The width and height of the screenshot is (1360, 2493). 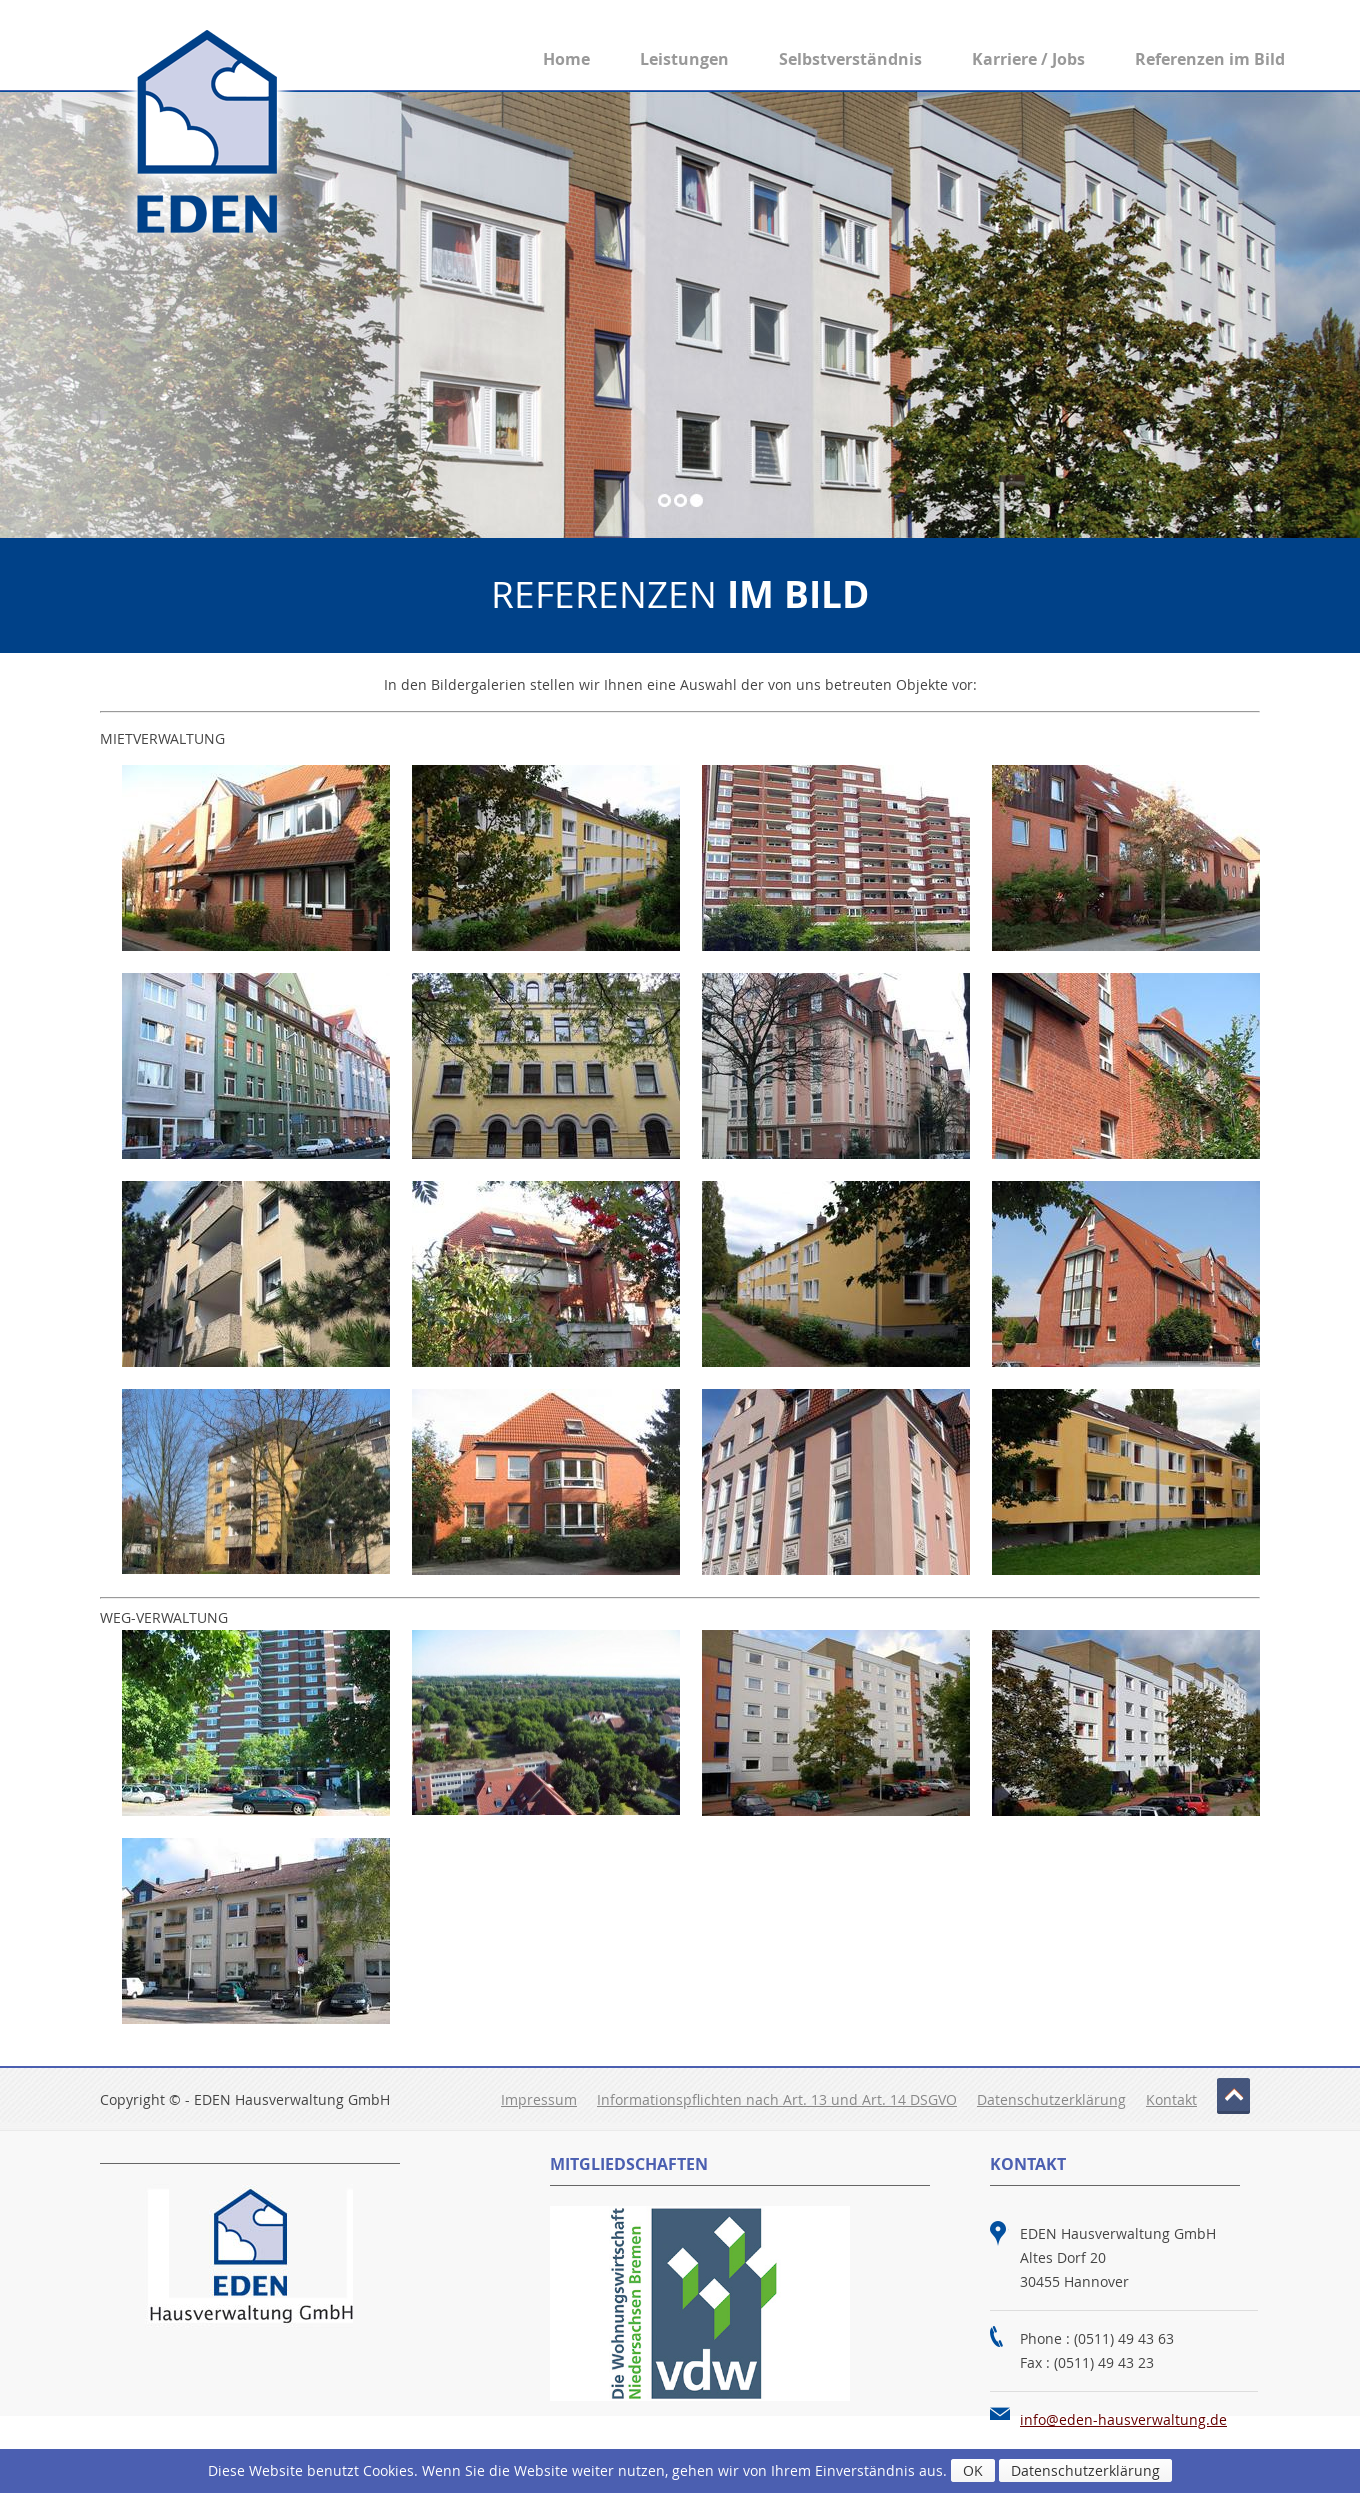 What do you see at coordinates (684, 59) in the screenshot?
I see `Leistungen` at bounding box center [684, 59].